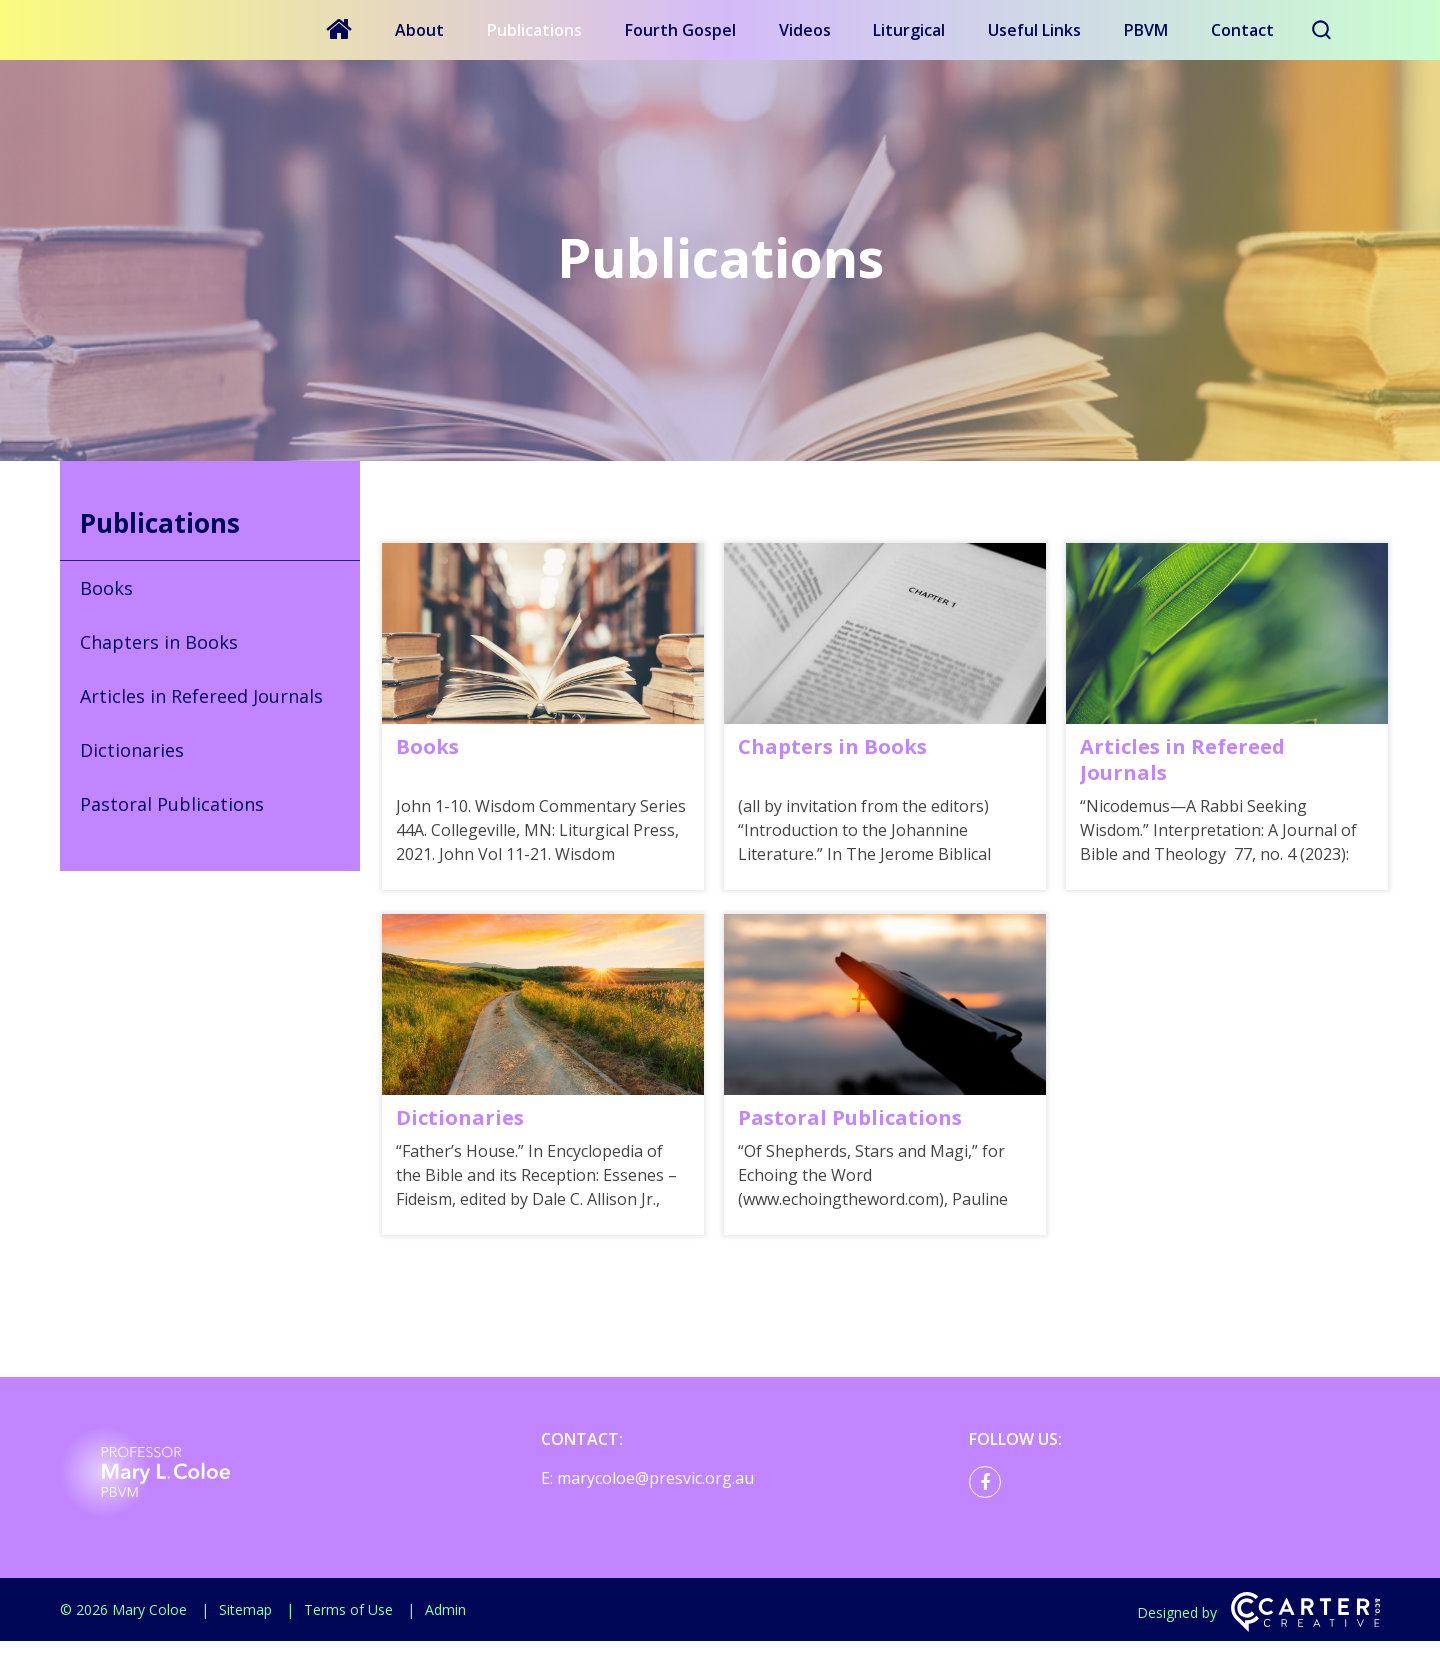 The image size is (1440, 1661). What do you see at coordinates (1242, 30) in the screenshot?
I see `Contact` at bounding box center [1242, 30].